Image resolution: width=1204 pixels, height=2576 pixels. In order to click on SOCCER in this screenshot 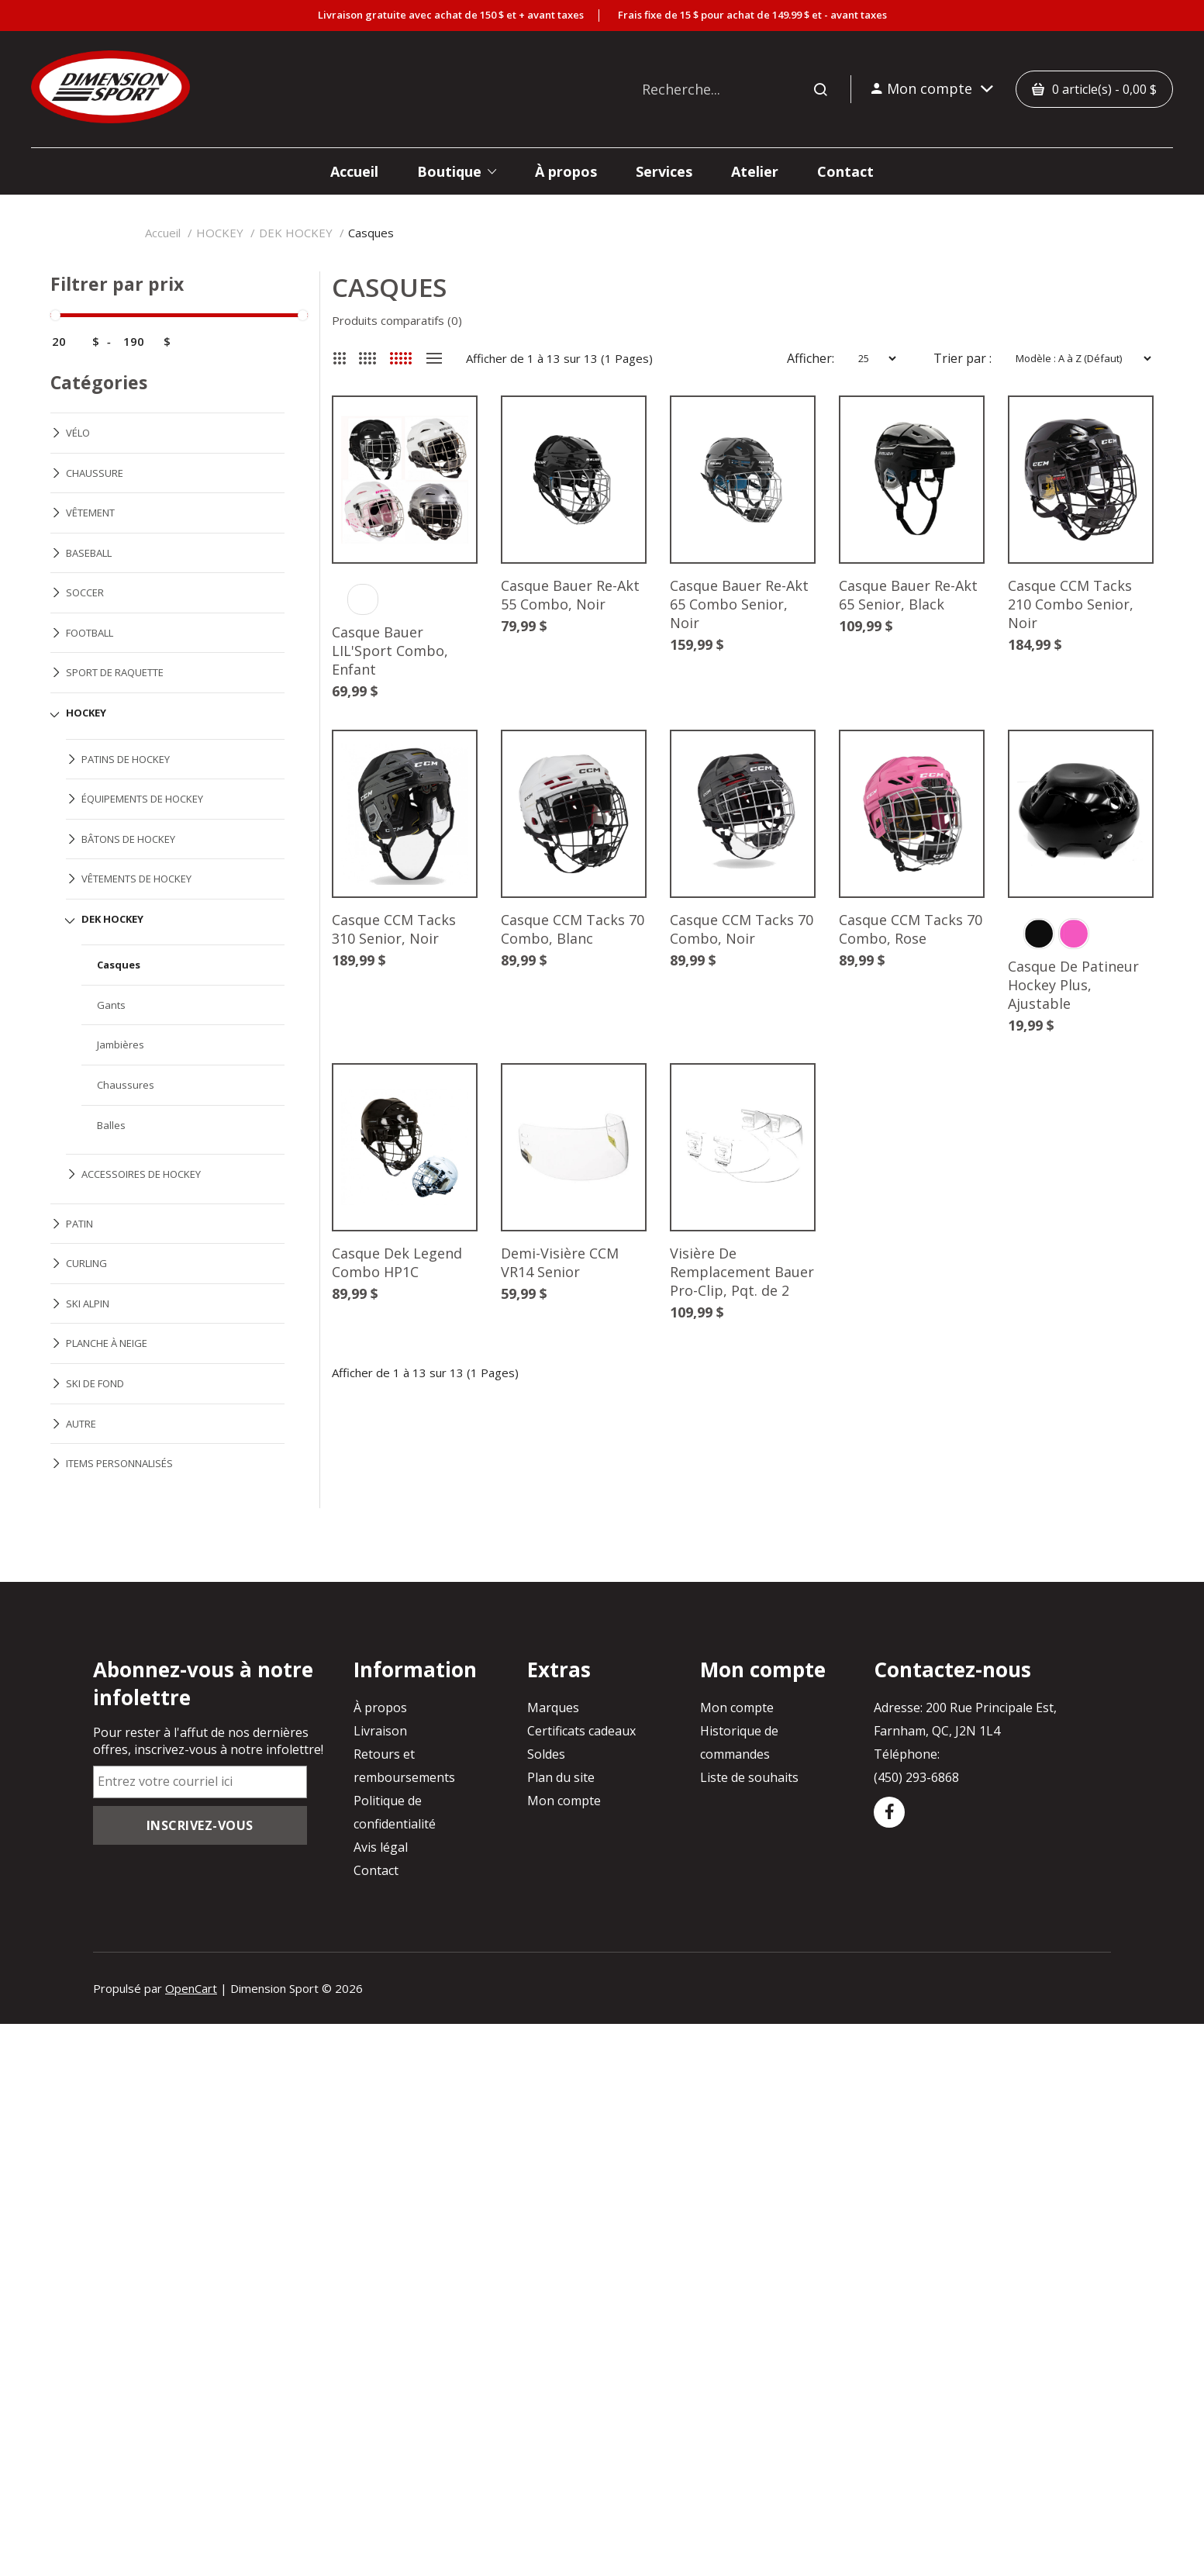, I will do `click(85, 592)`.